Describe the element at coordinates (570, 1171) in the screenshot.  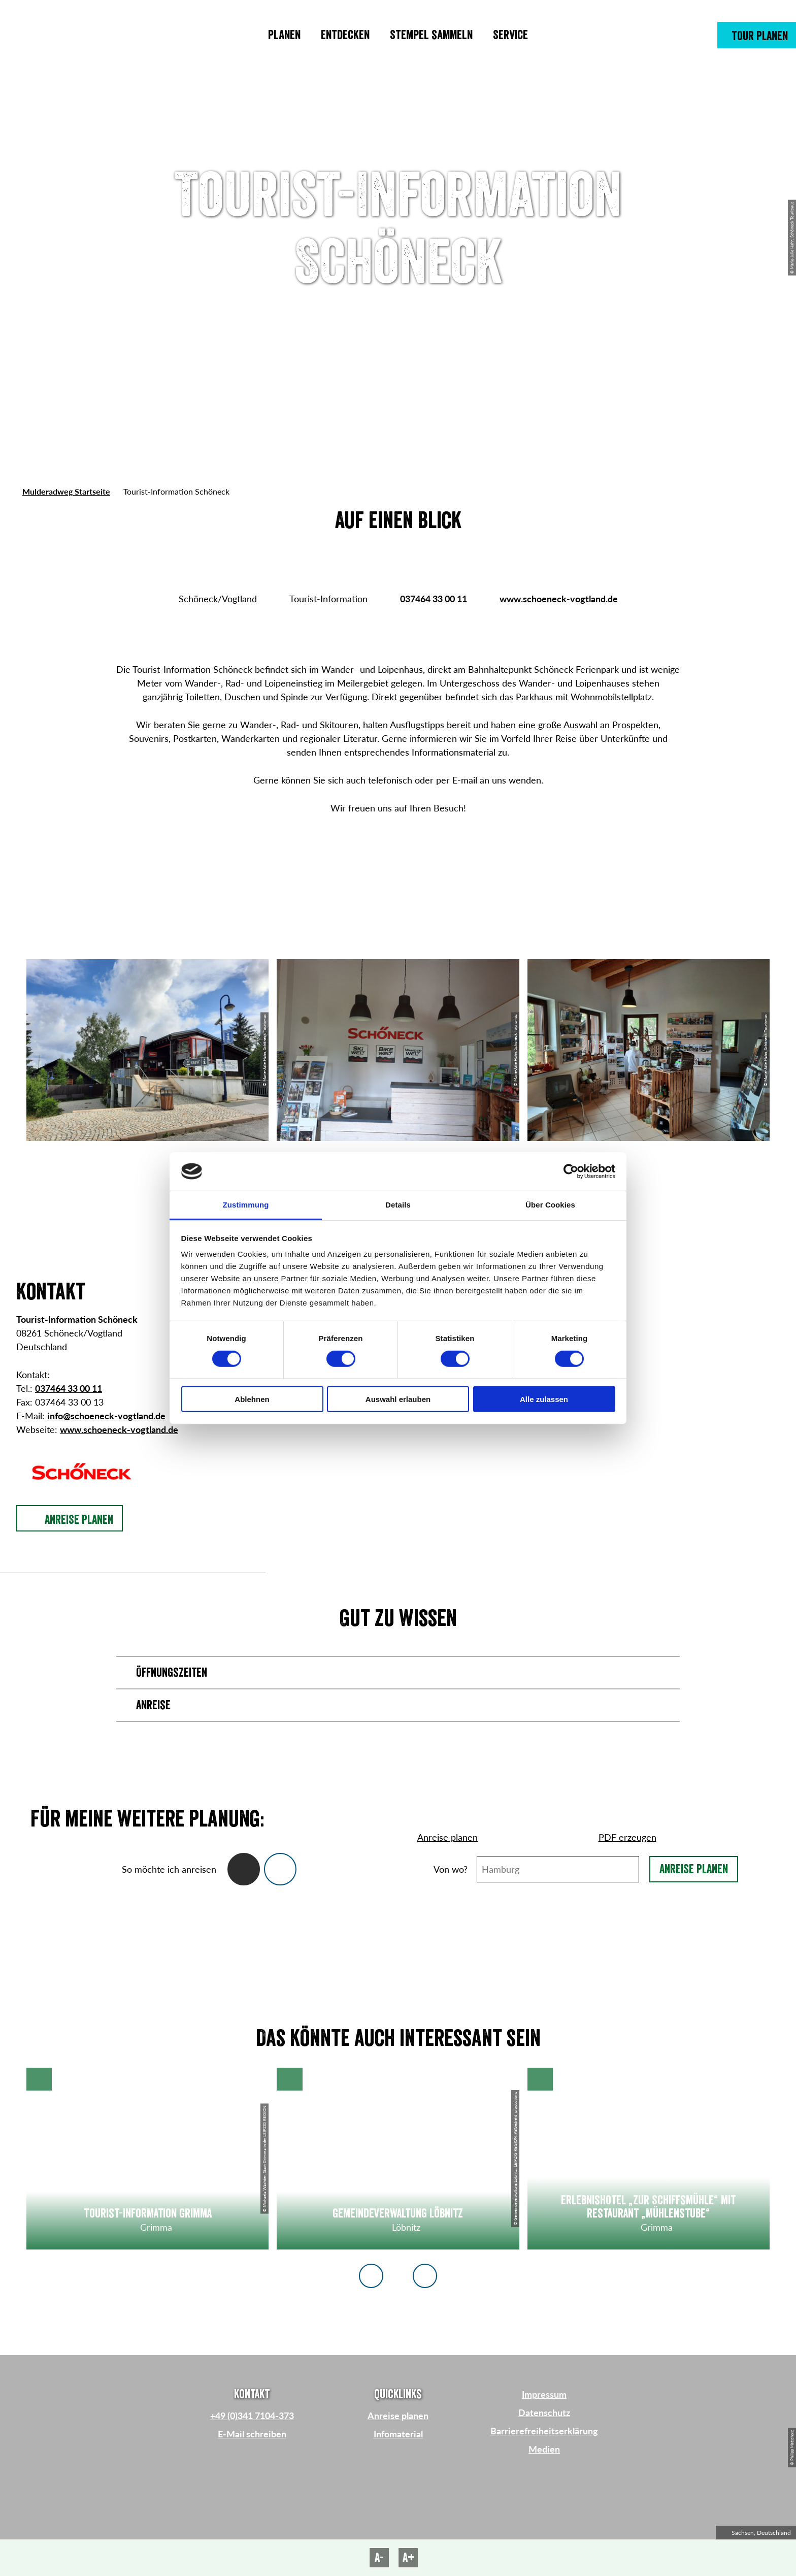
I see `[Cookiebot von Usercentrics - öffnet in einem neuen Fenster]` at that location.